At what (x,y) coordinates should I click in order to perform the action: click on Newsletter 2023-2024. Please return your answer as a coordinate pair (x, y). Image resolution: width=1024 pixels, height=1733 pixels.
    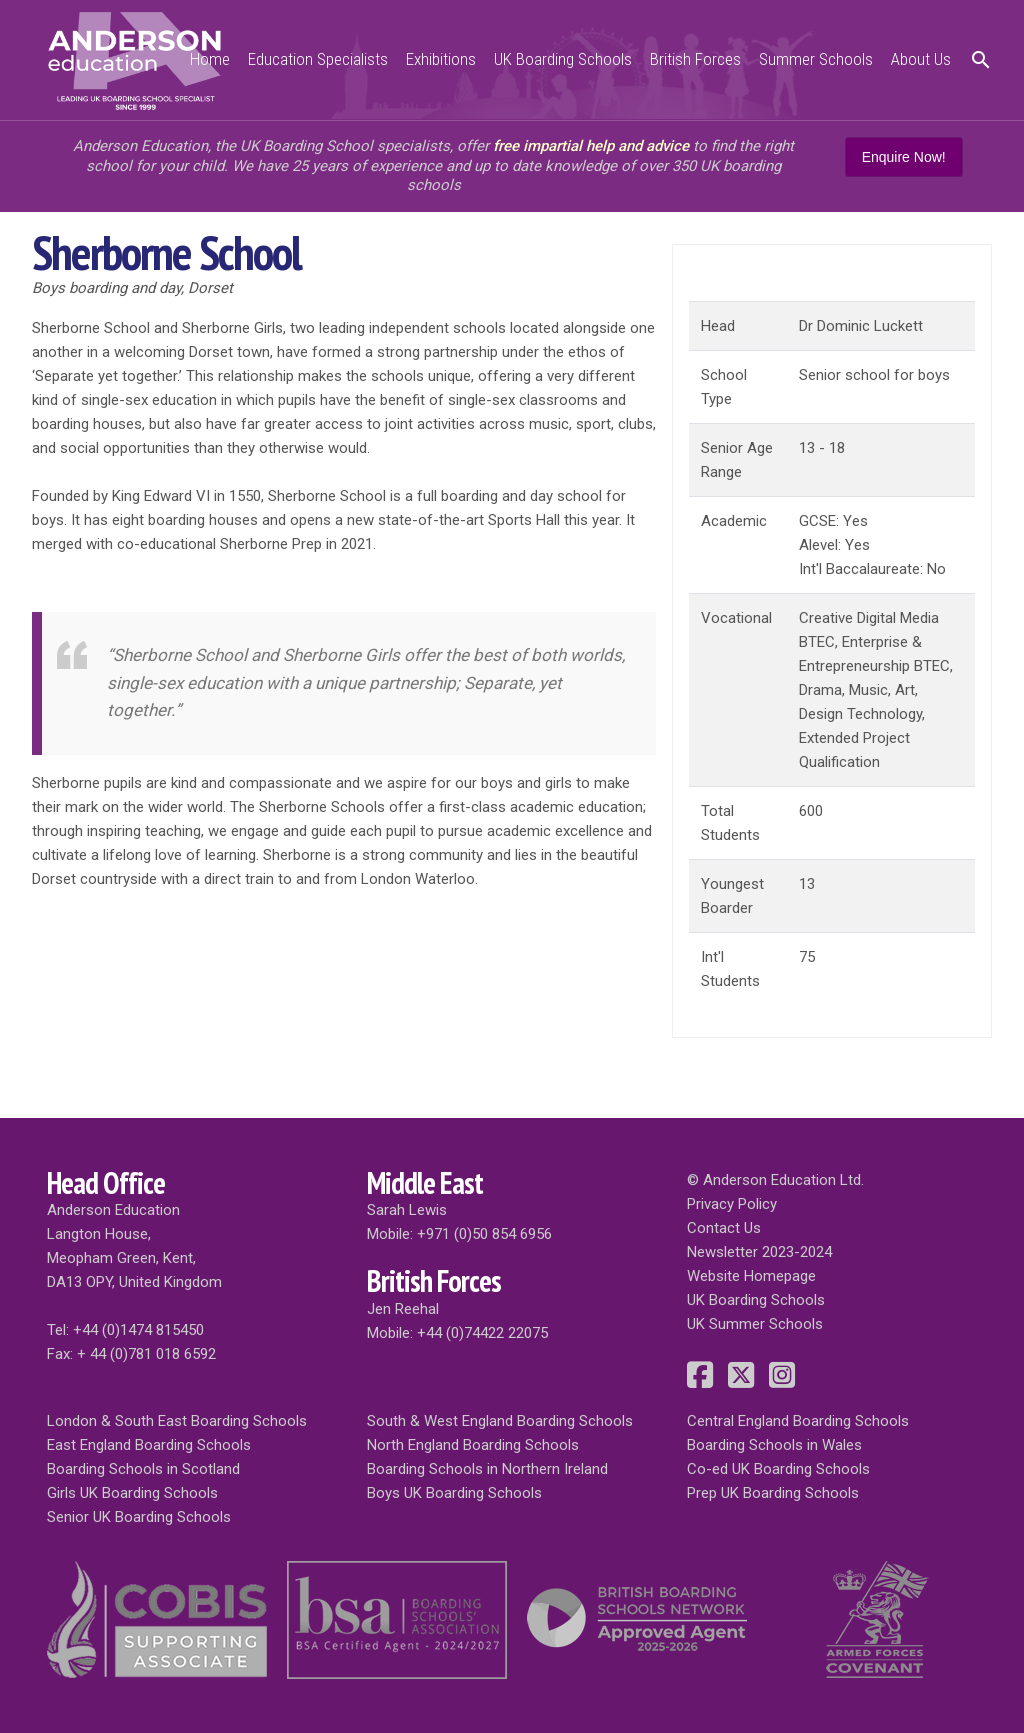
    Looking at the image, I should click on (759, 1252).